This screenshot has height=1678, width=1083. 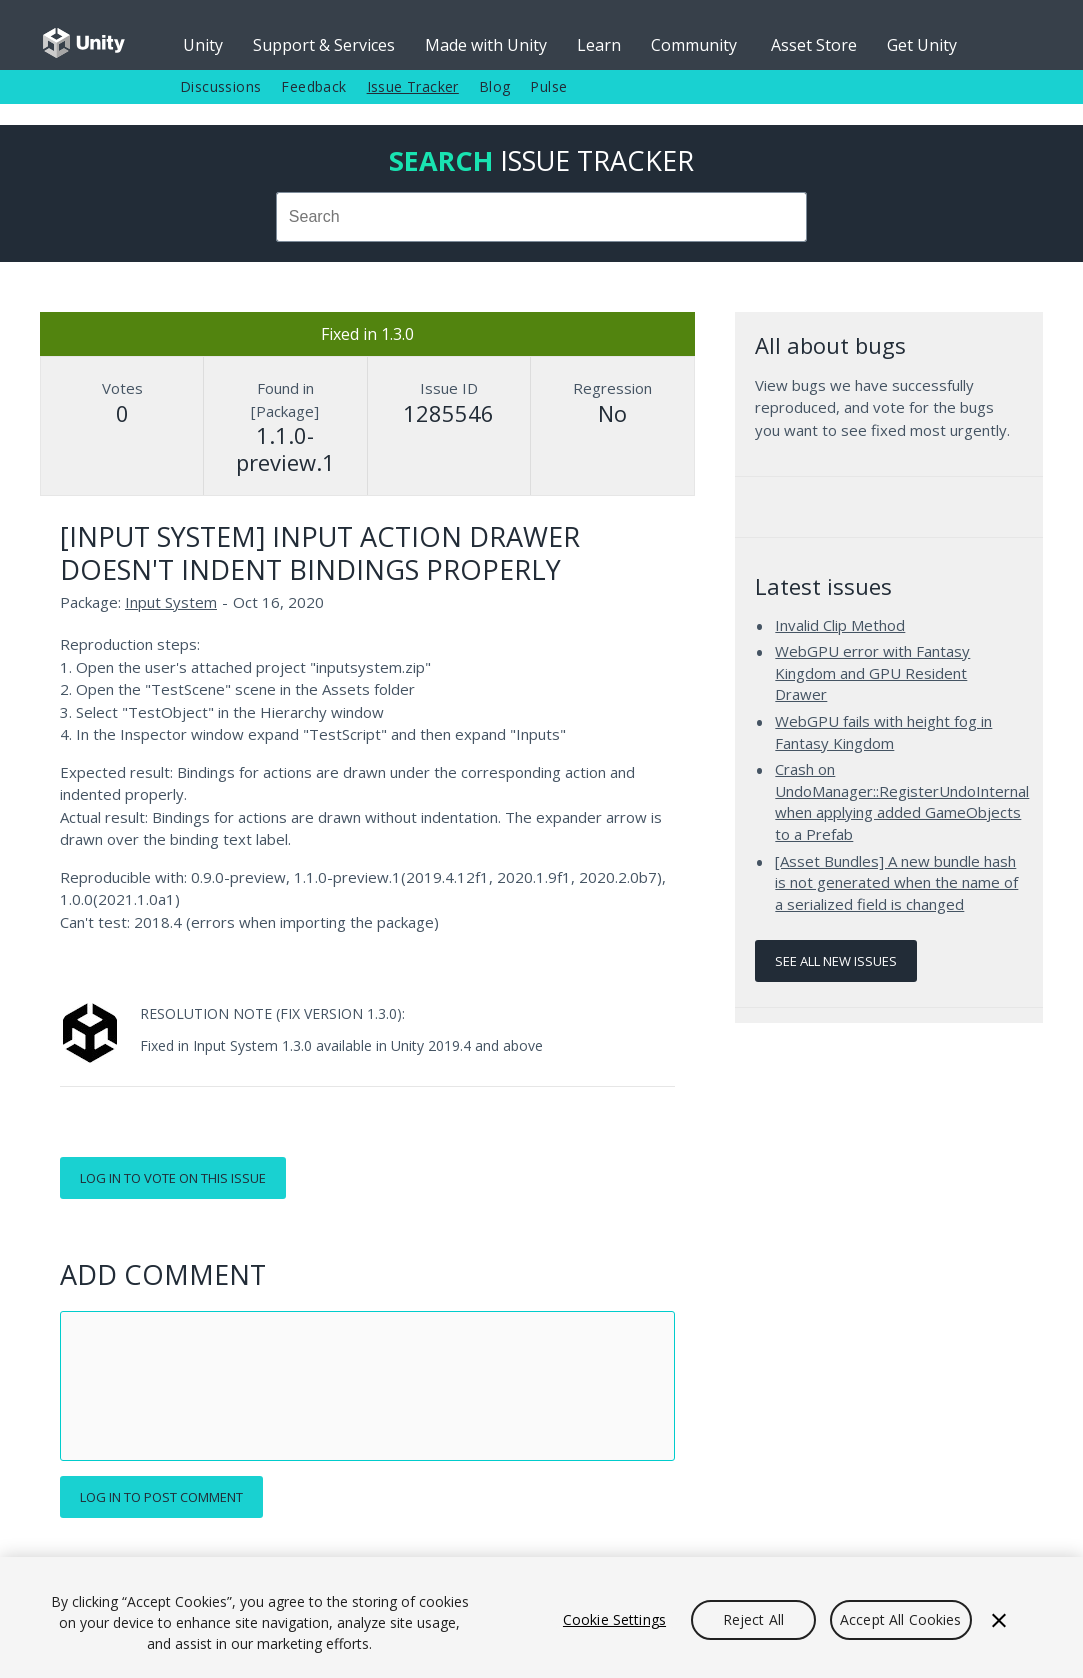 What do you see at coordinates (883, 732) in the screenshot?
I see `WebGPU fails with height fog in Fantasy Kingdom` at bounding box center [883, 732].